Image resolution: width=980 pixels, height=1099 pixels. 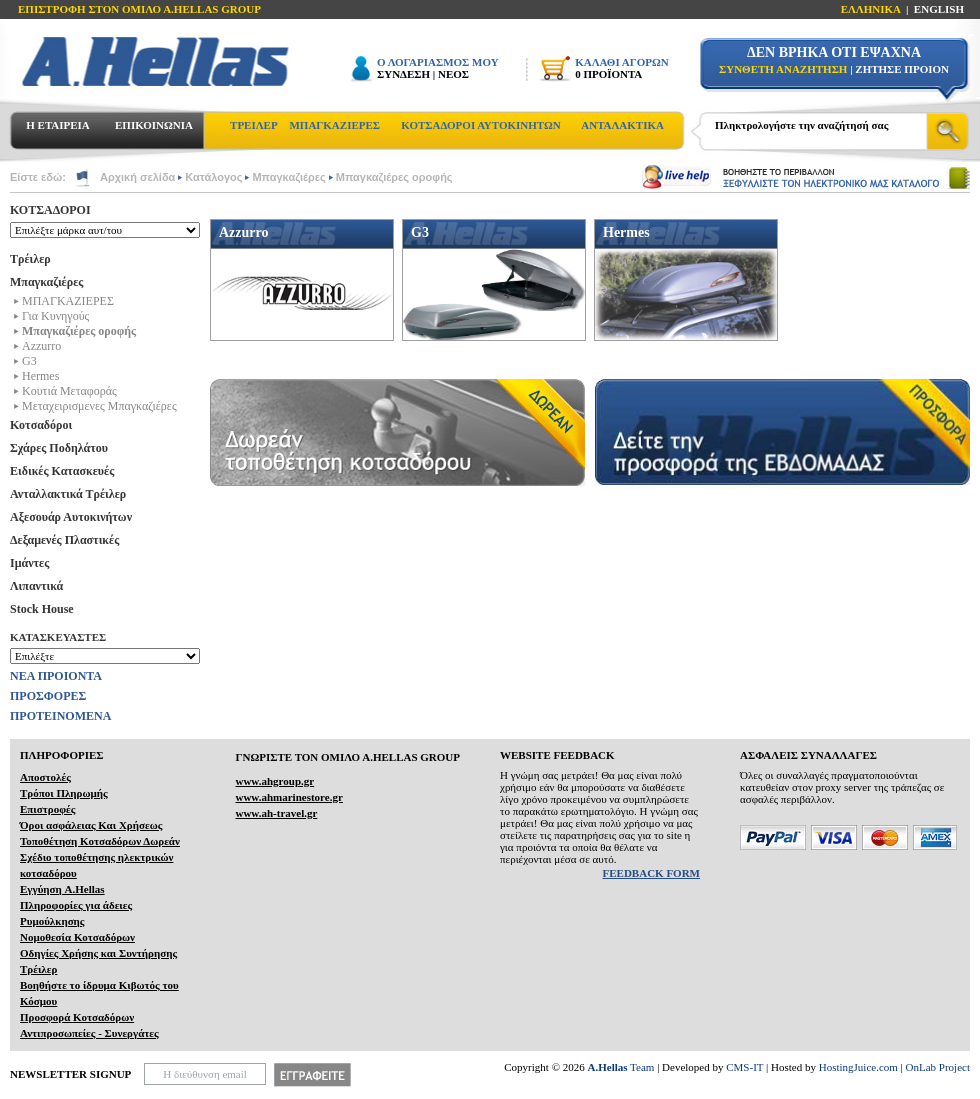 What do you see at coordinates (48, 696) in the screenshot?
I see `ΠΡΟΣΦΟΡΕΣ` at bounding box center [48, 696].